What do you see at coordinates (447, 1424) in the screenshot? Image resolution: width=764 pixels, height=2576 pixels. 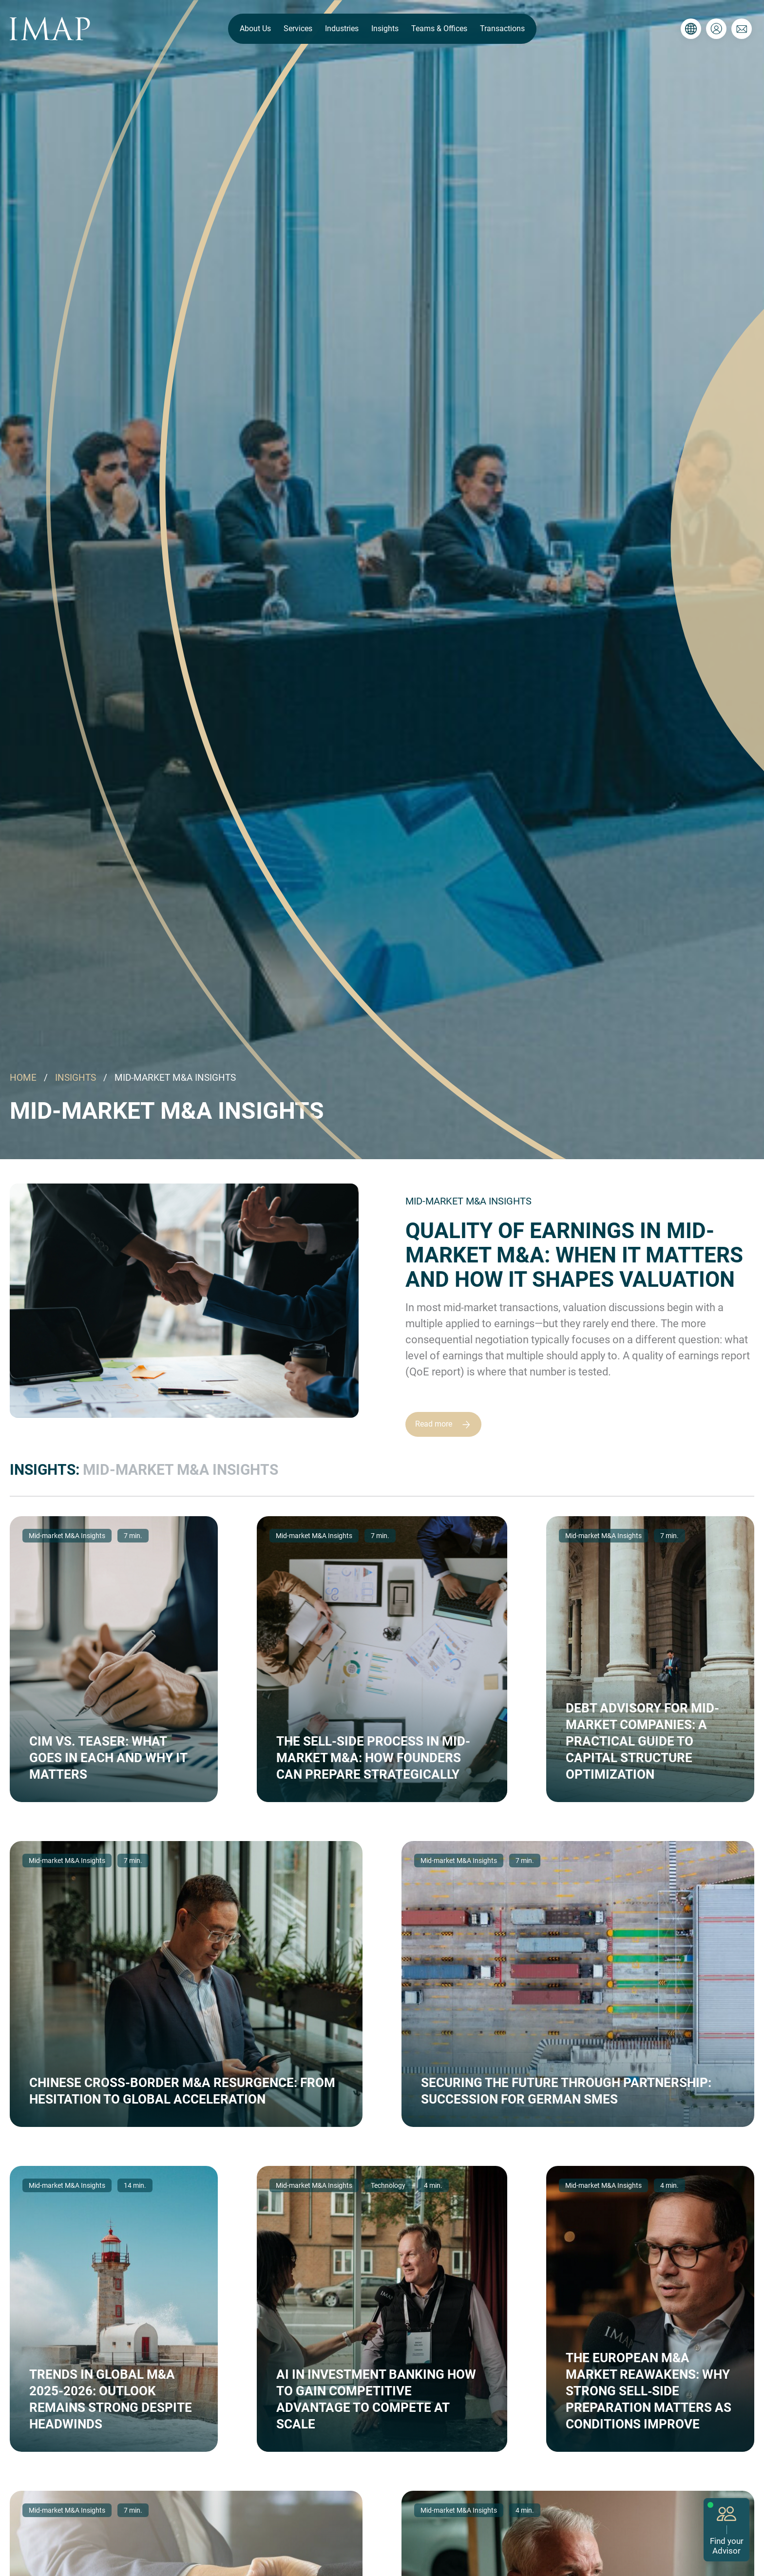 I see `Read more` at bounding box center [447, 1424].